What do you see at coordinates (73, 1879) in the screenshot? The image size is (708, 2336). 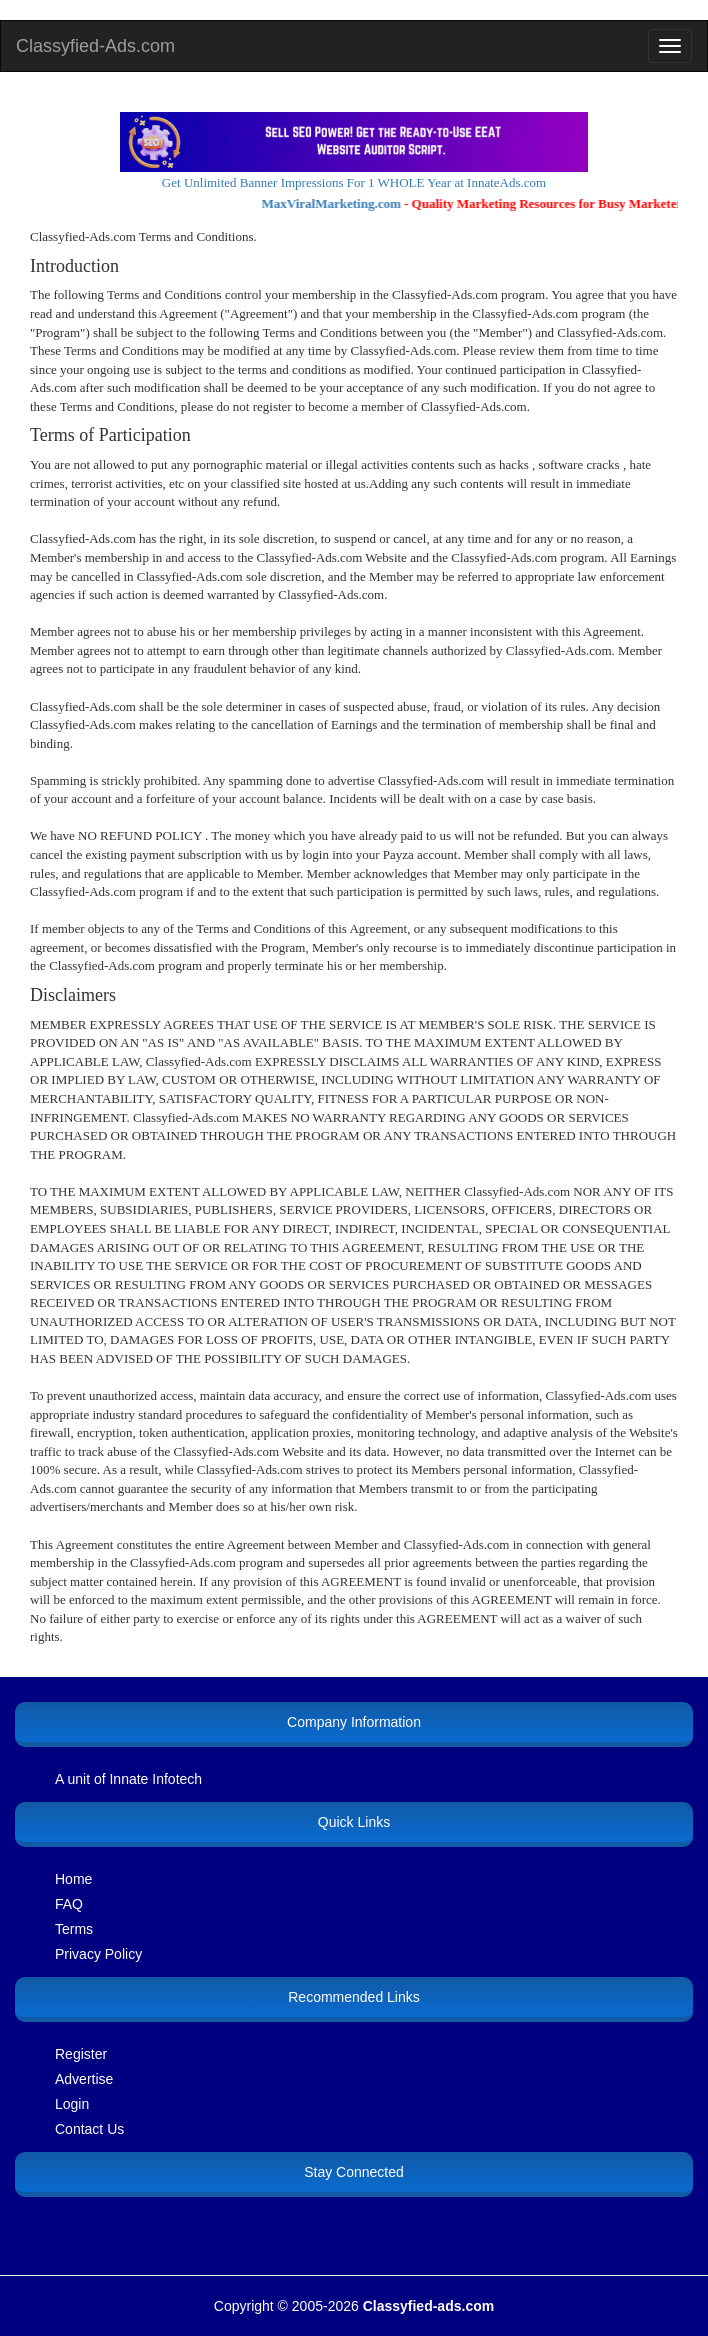 I see `Home` at bounding box center [73, 1879].